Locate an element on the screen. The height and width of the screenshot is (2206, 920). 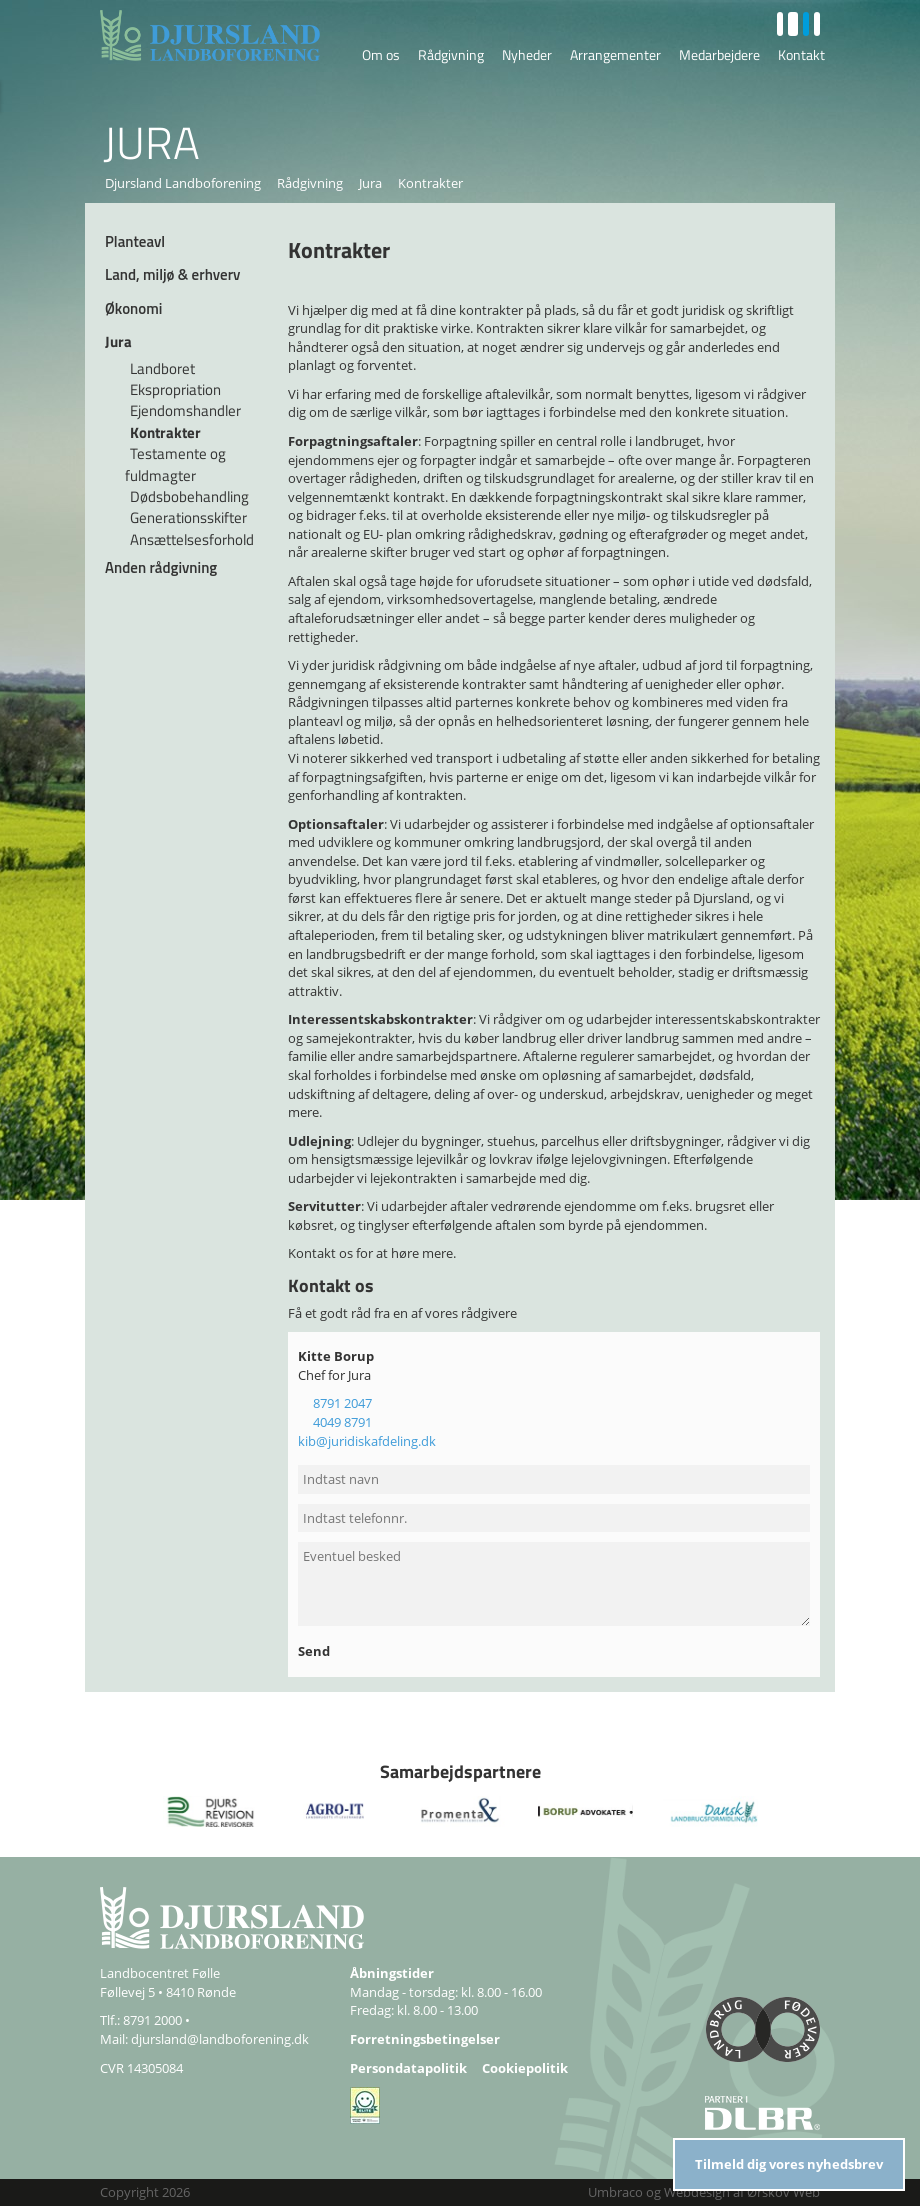
Landboret is located at coordinates (162, 368).